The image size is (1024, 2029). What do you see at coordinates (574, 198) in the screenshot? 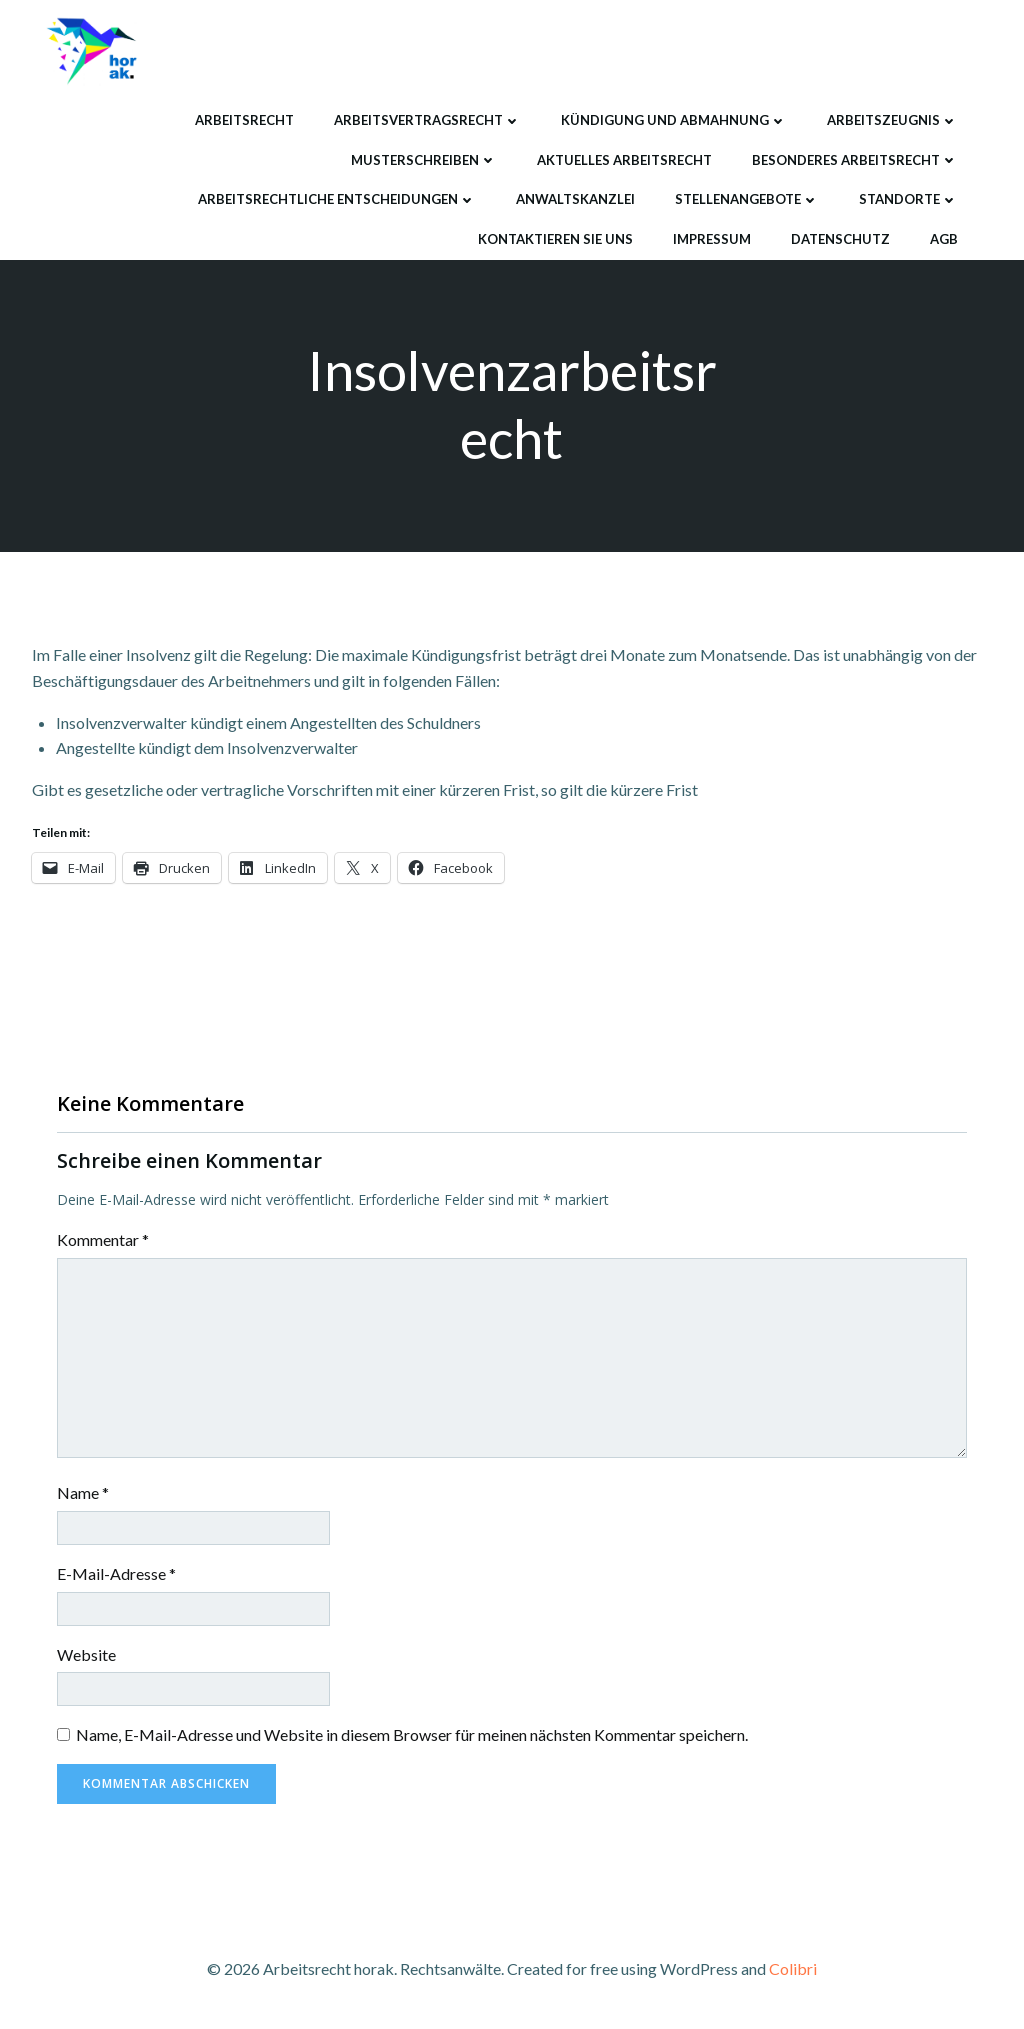
I see `Anwaltskanzlei` at bounding box center [574, 198].